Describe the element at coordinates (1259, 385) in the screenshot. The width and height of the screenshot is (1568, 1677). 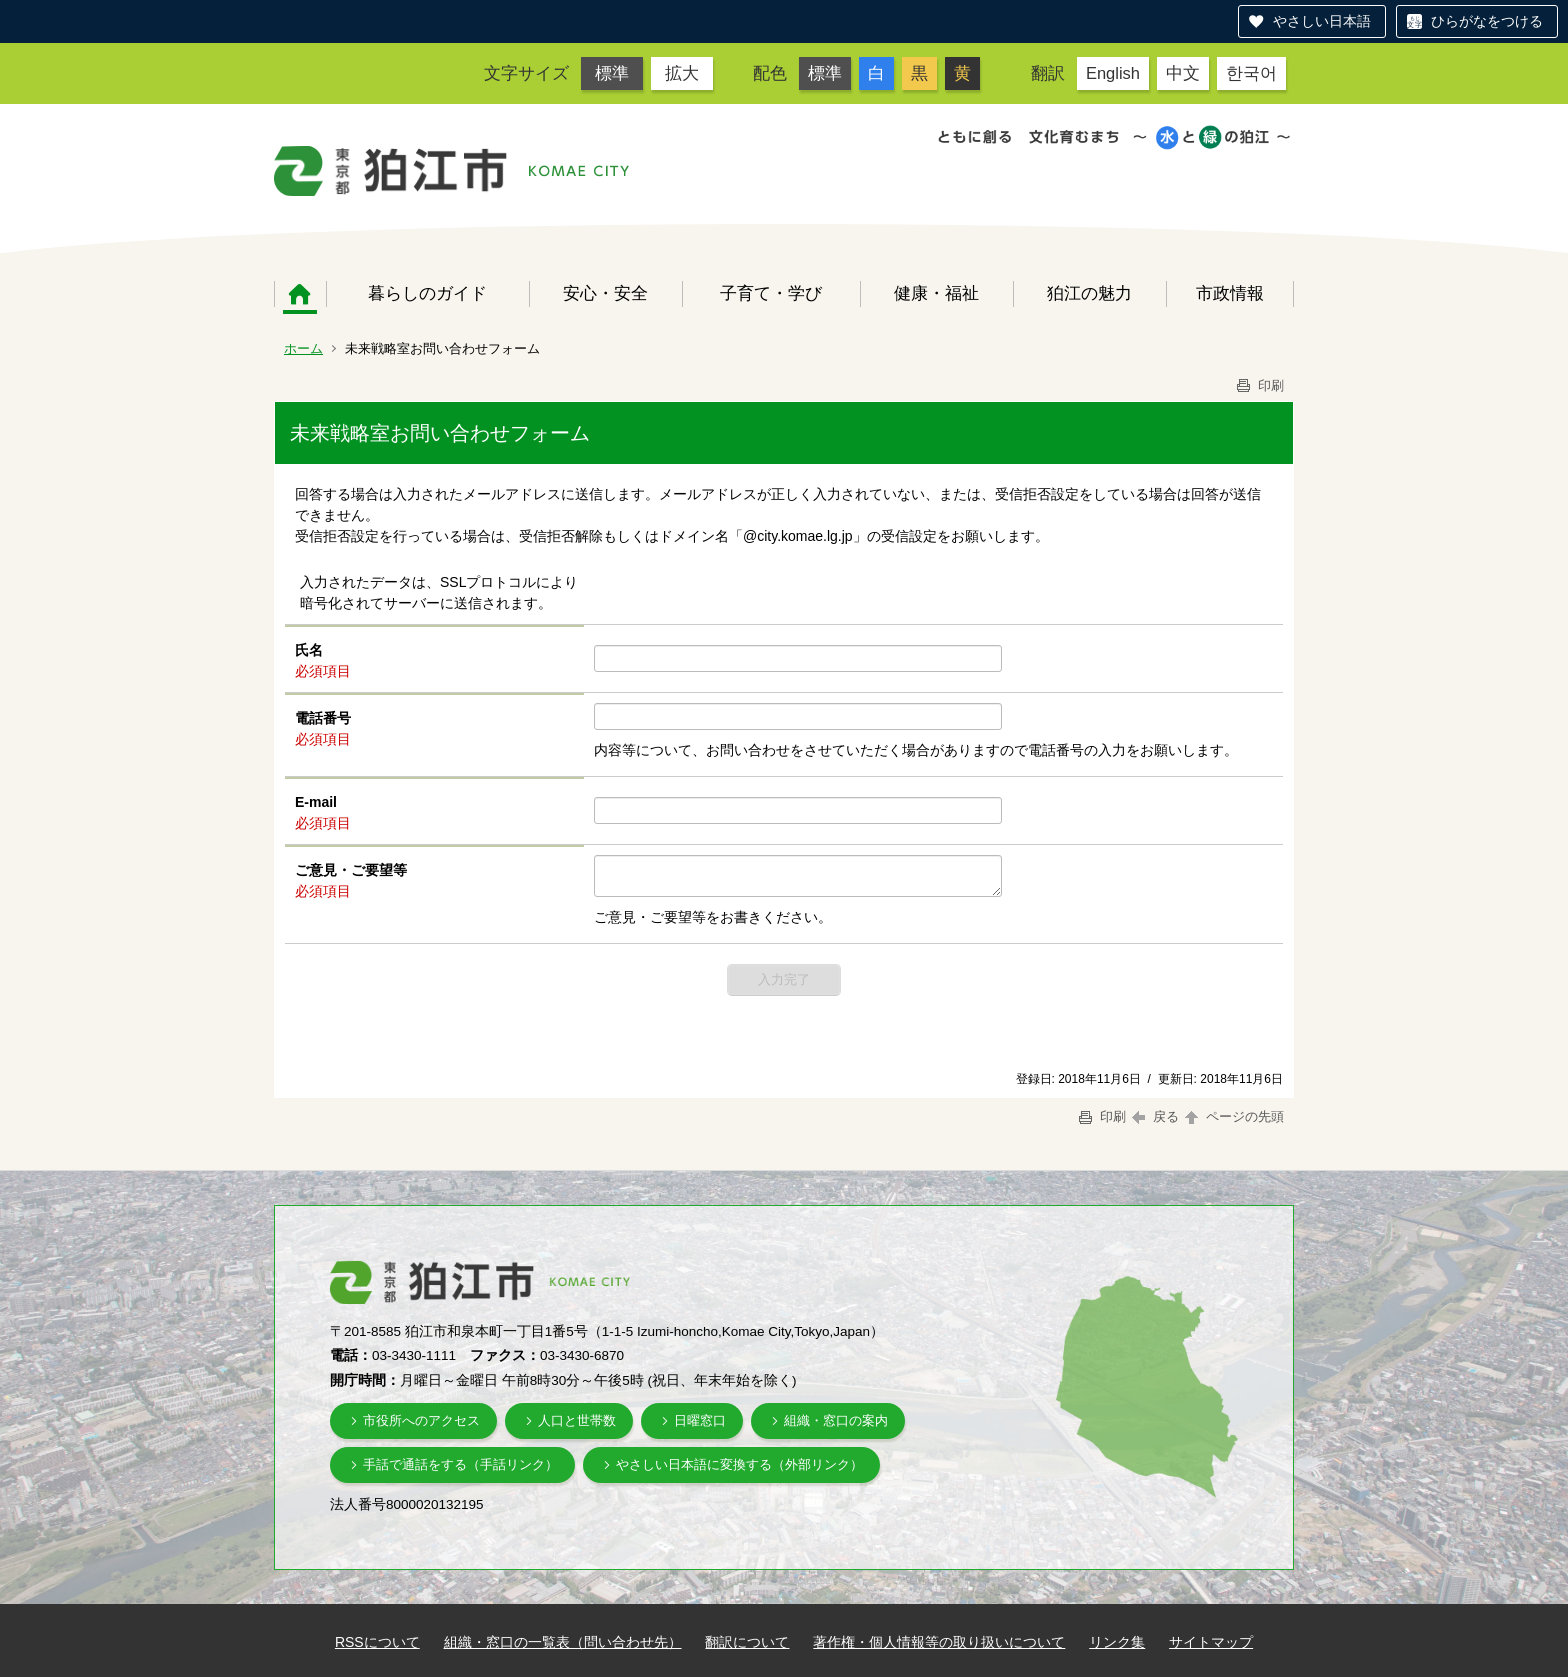
I see `印刷` at that location.